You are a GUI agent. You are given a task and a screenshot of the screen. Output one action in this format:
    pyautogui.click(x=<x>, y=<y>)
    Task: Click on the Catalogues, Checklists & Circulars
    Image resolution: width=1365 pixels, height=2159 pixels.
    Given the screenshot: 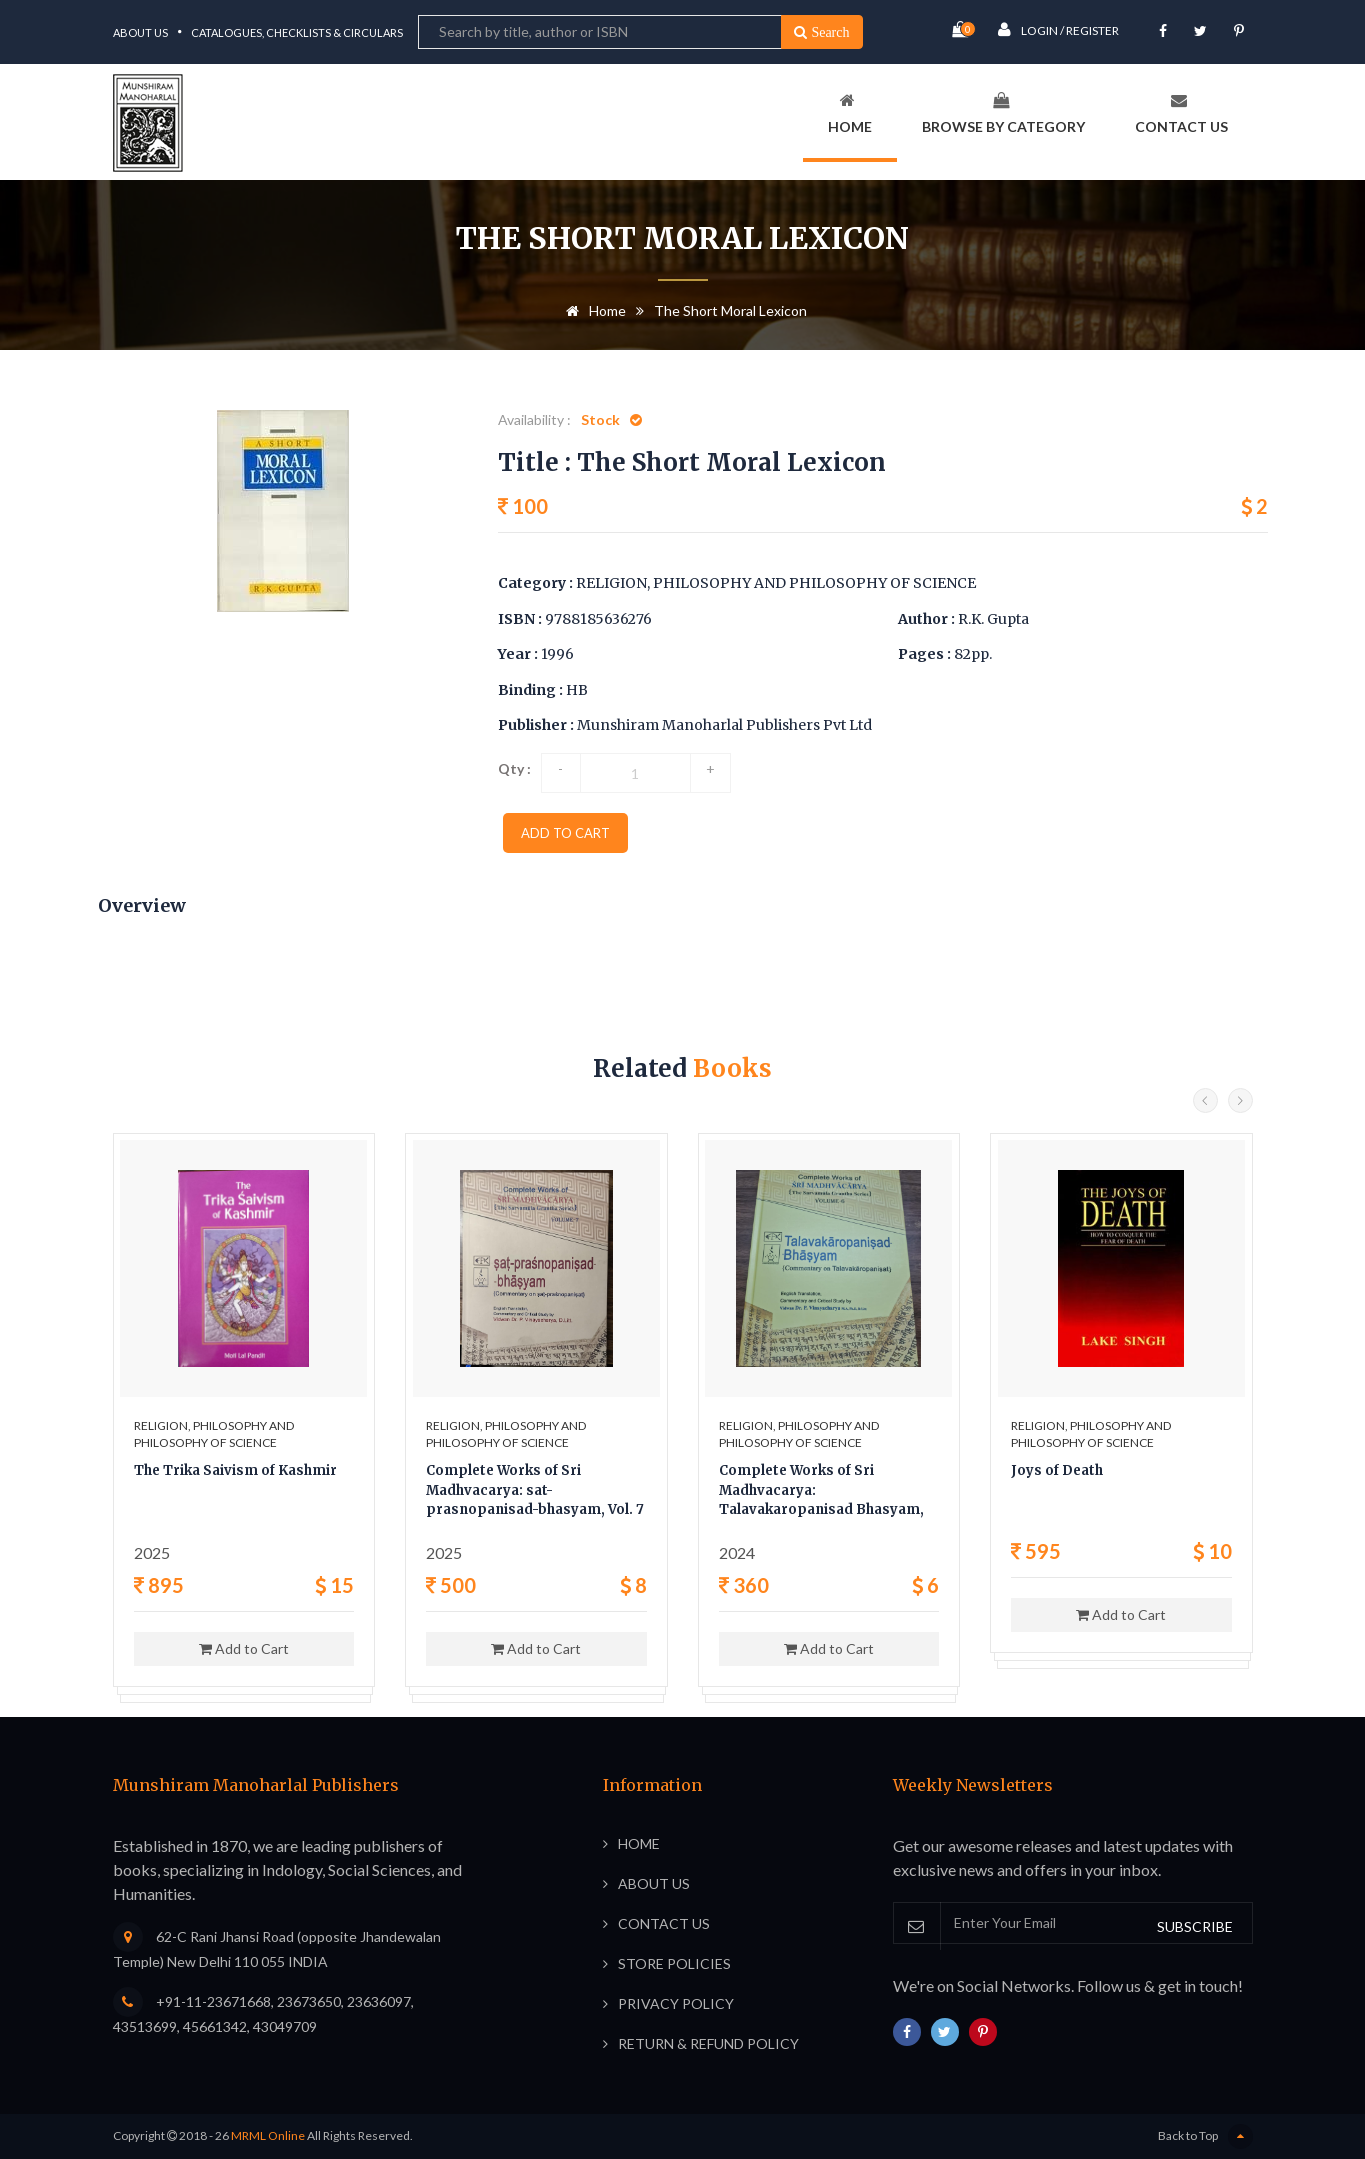 What is the action you would take?
    pyautogui.click(x=297, y=32)
    